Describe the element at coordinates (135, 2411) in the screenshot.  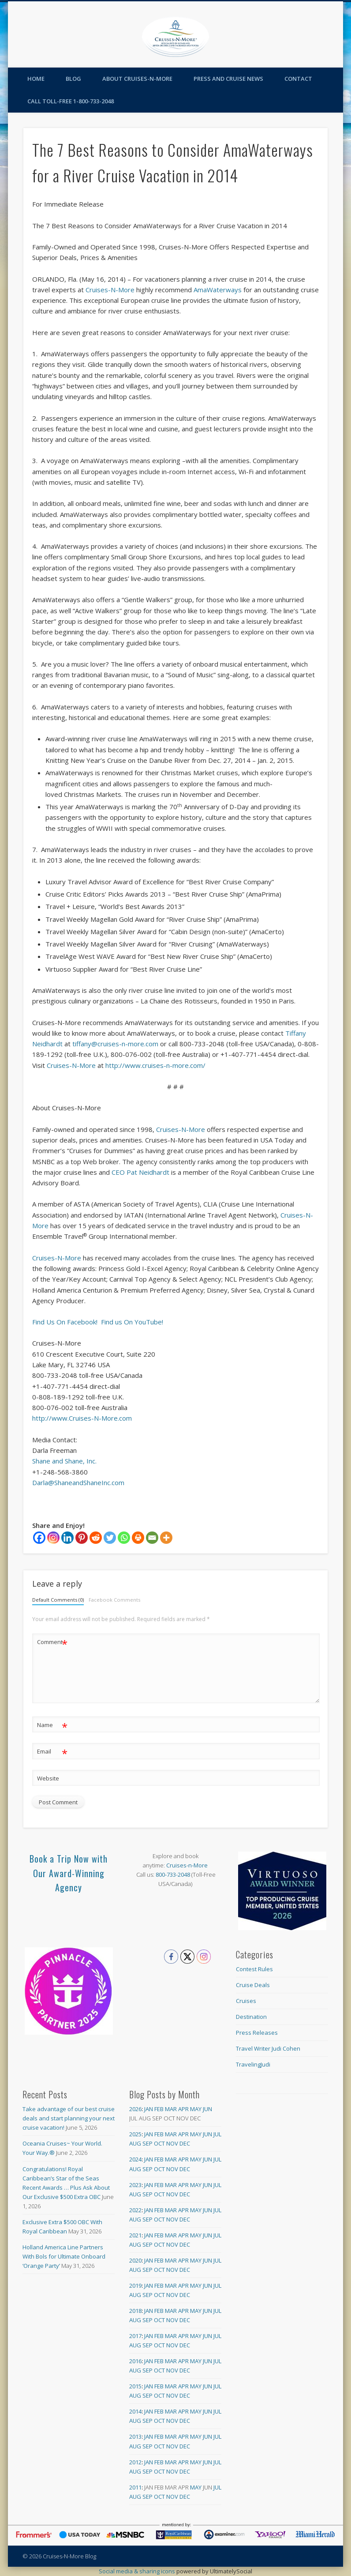
I see `2014` at that location.